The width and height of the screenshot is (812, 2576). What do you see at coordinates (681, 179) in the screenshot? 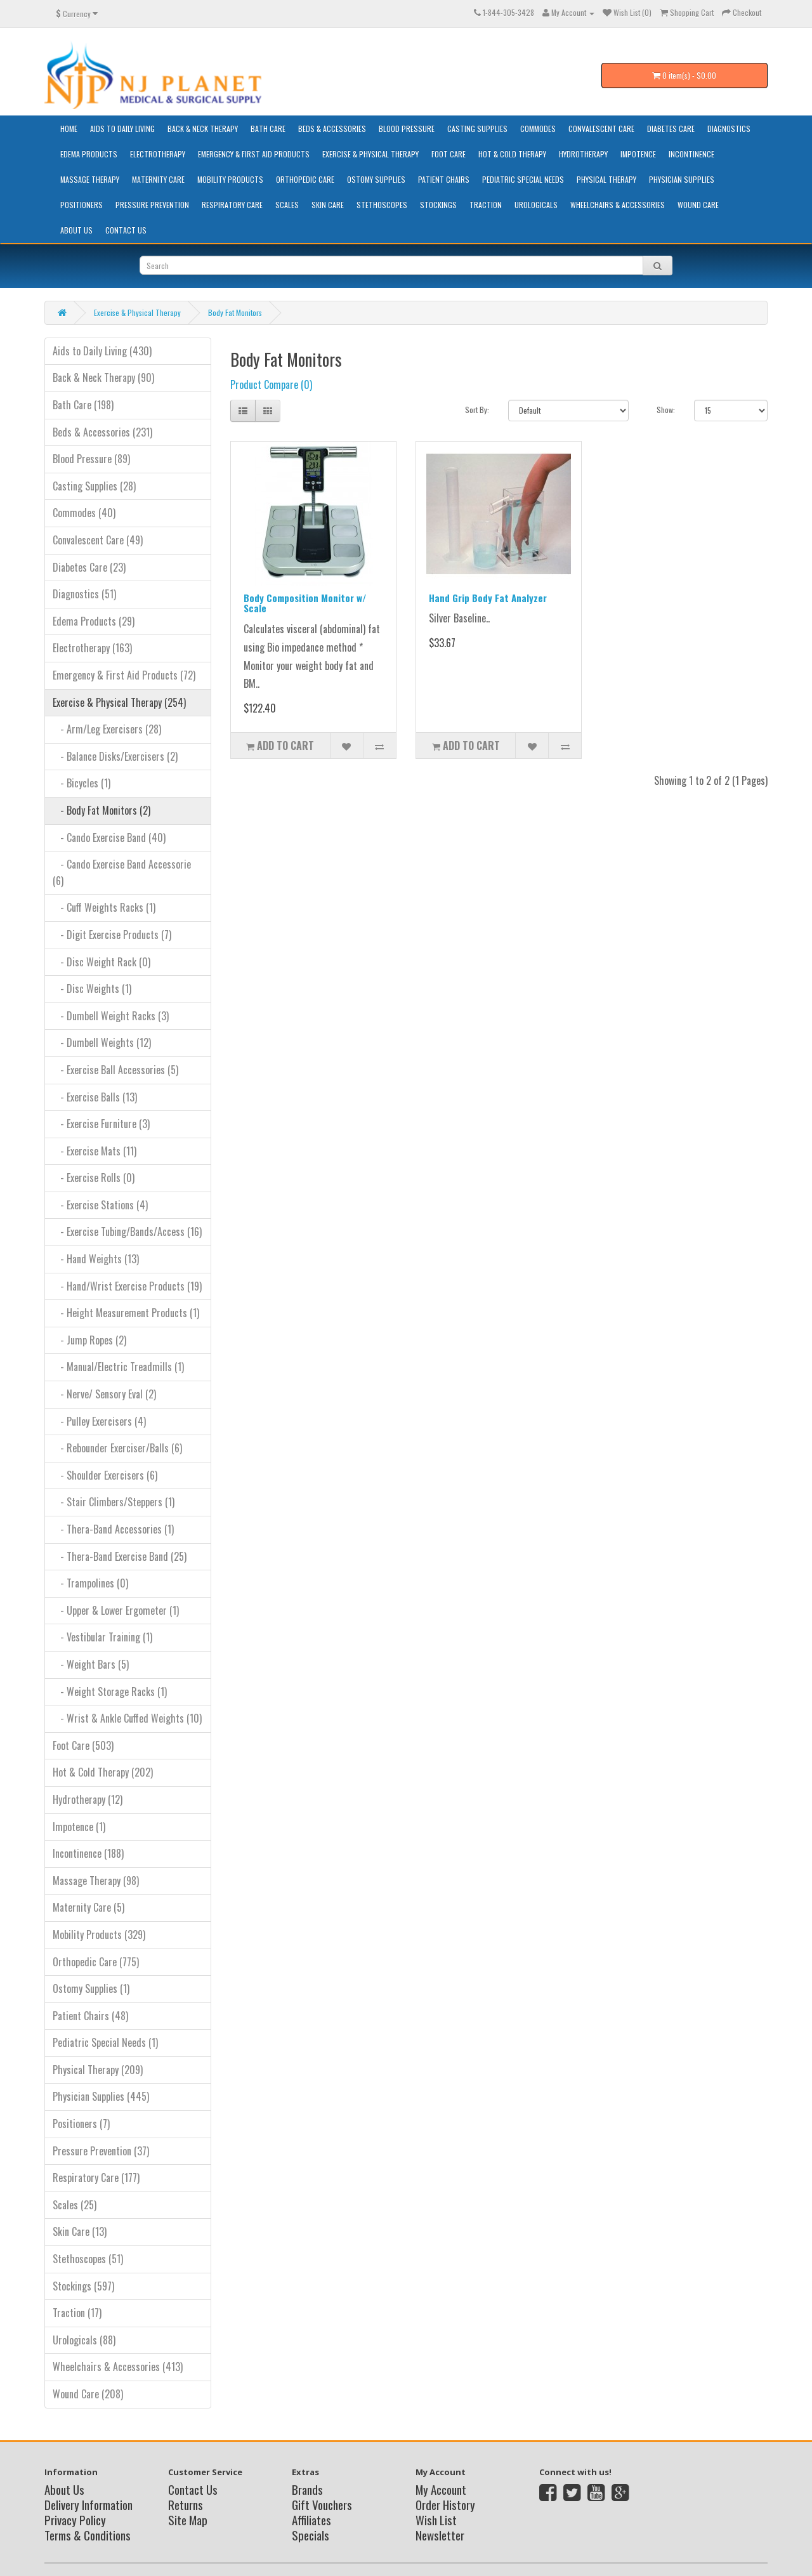
I see `Physician Supplies` at bounding box center [681, 179].